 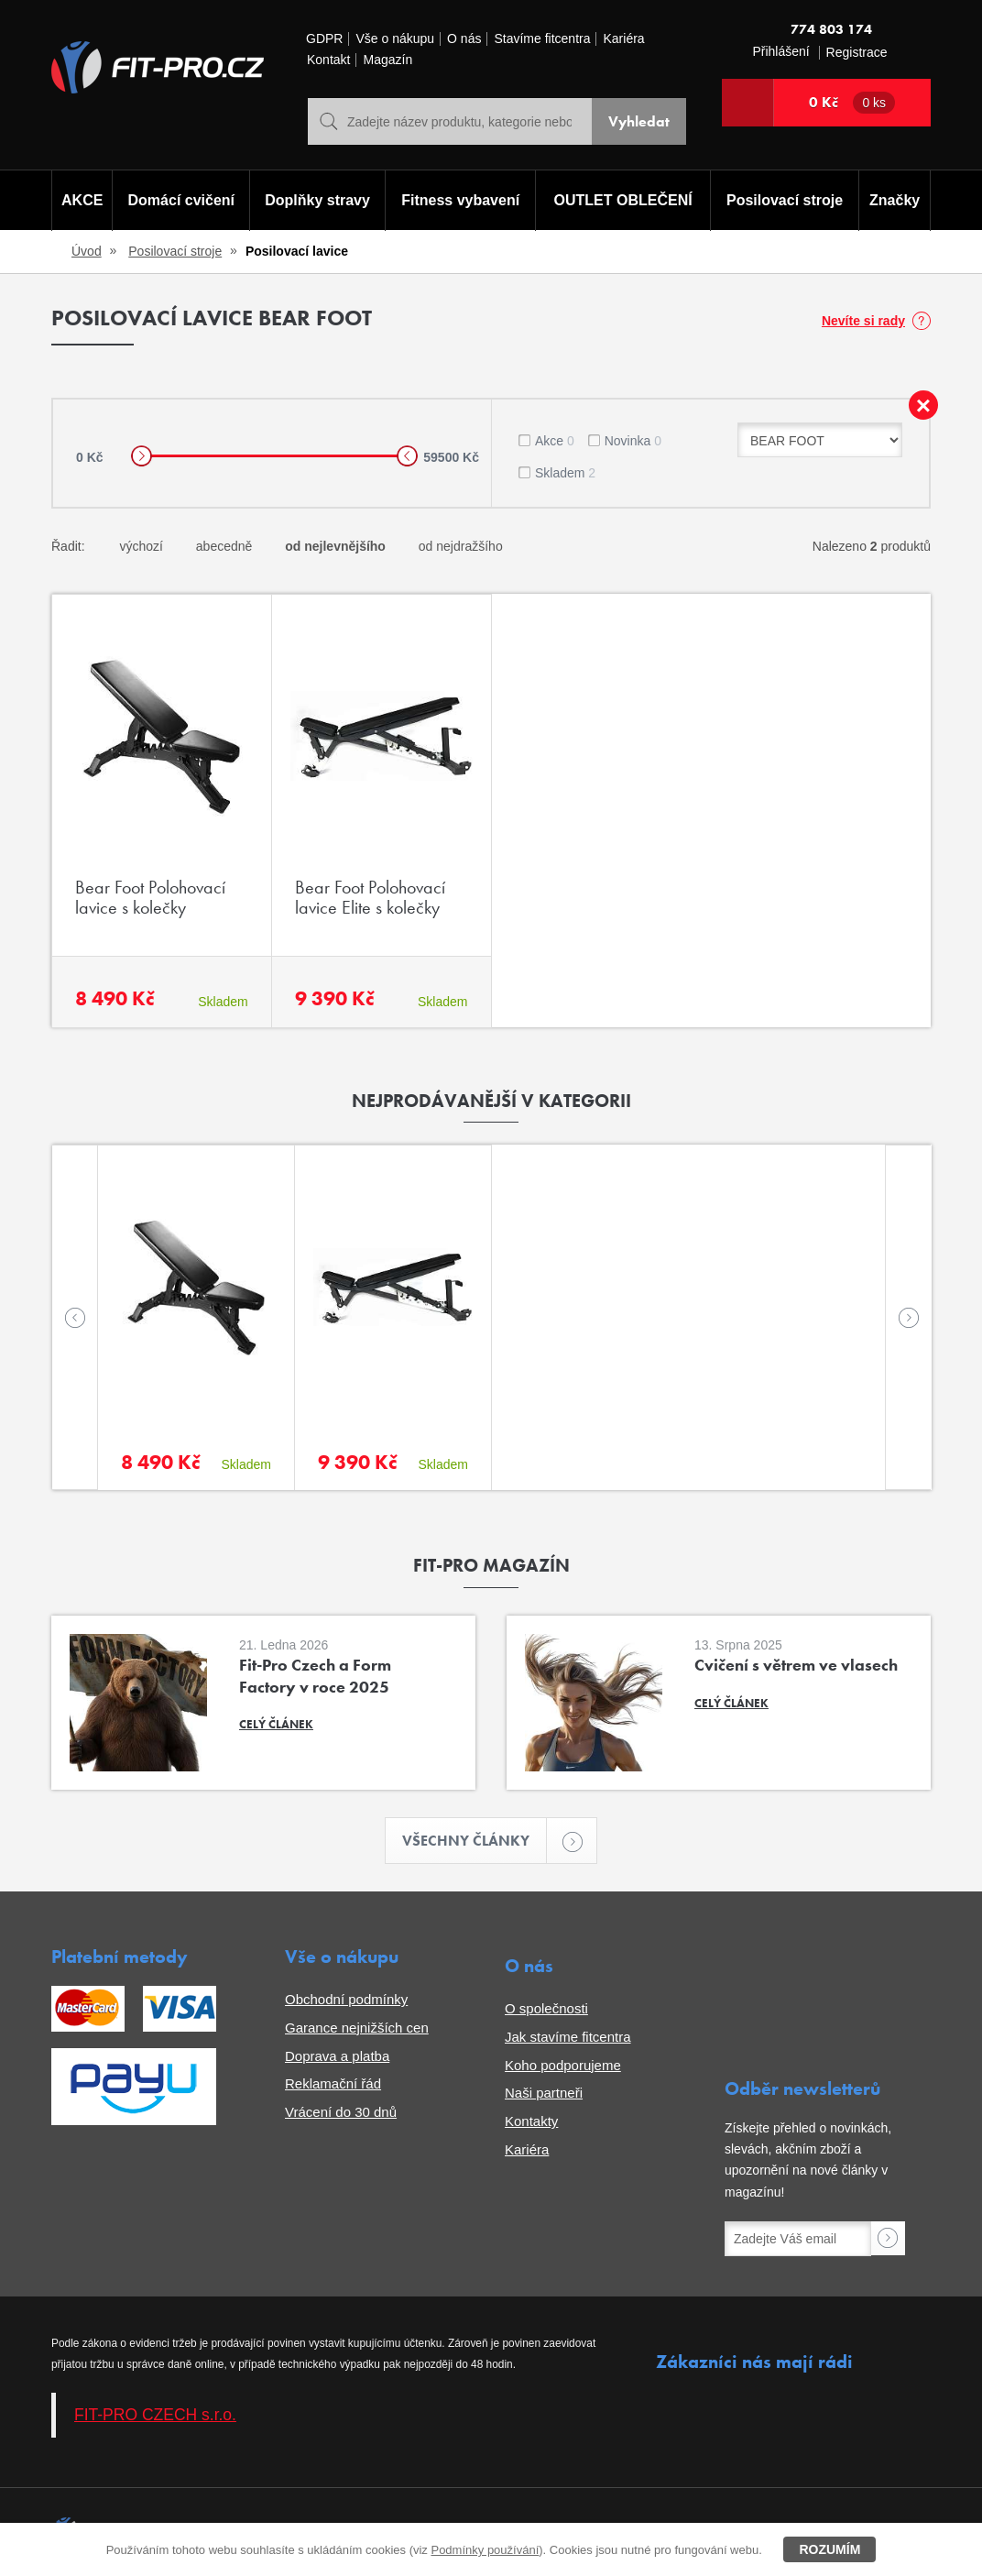 I want to click on Vrácení do 30 dnů, so click(x=341, y=2112).